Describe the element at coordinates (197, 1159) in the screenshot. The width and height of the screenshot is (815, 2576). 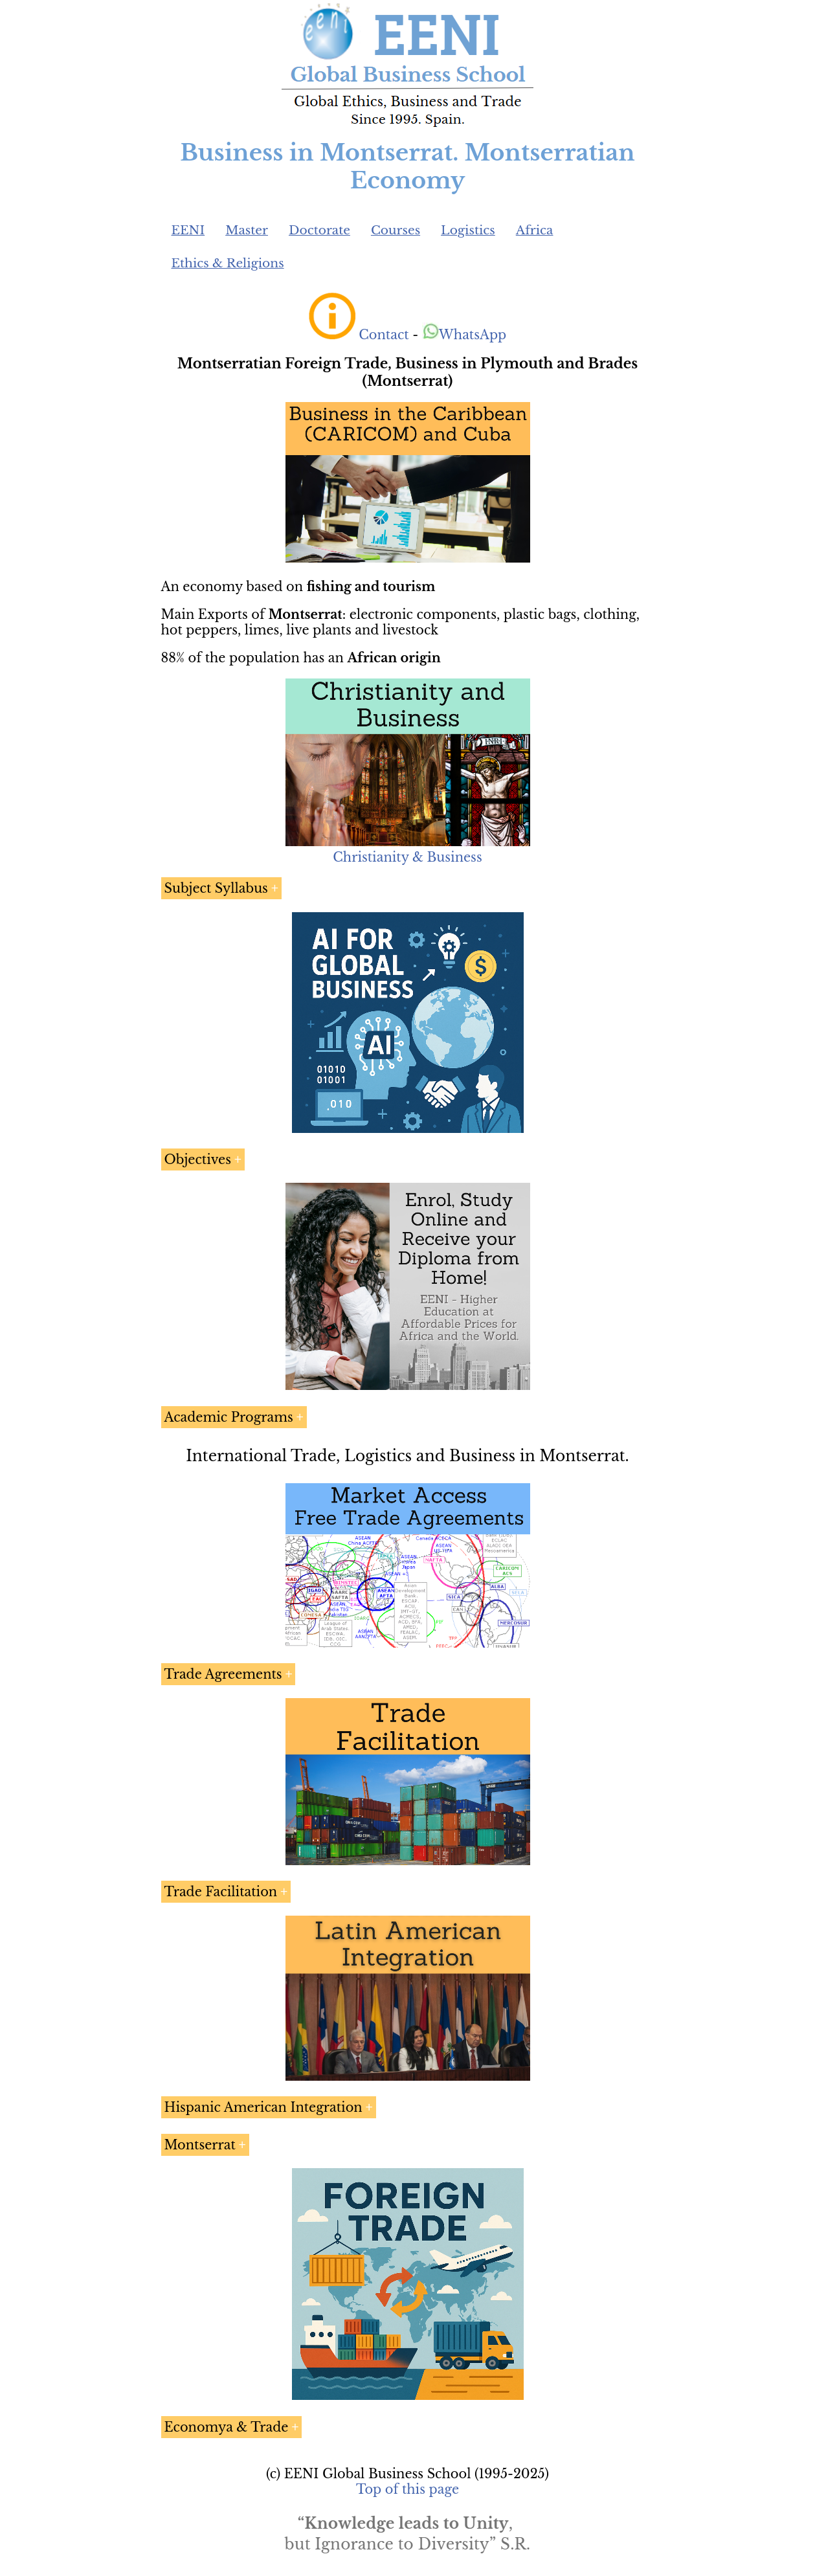
I see `Objectives` at that location.